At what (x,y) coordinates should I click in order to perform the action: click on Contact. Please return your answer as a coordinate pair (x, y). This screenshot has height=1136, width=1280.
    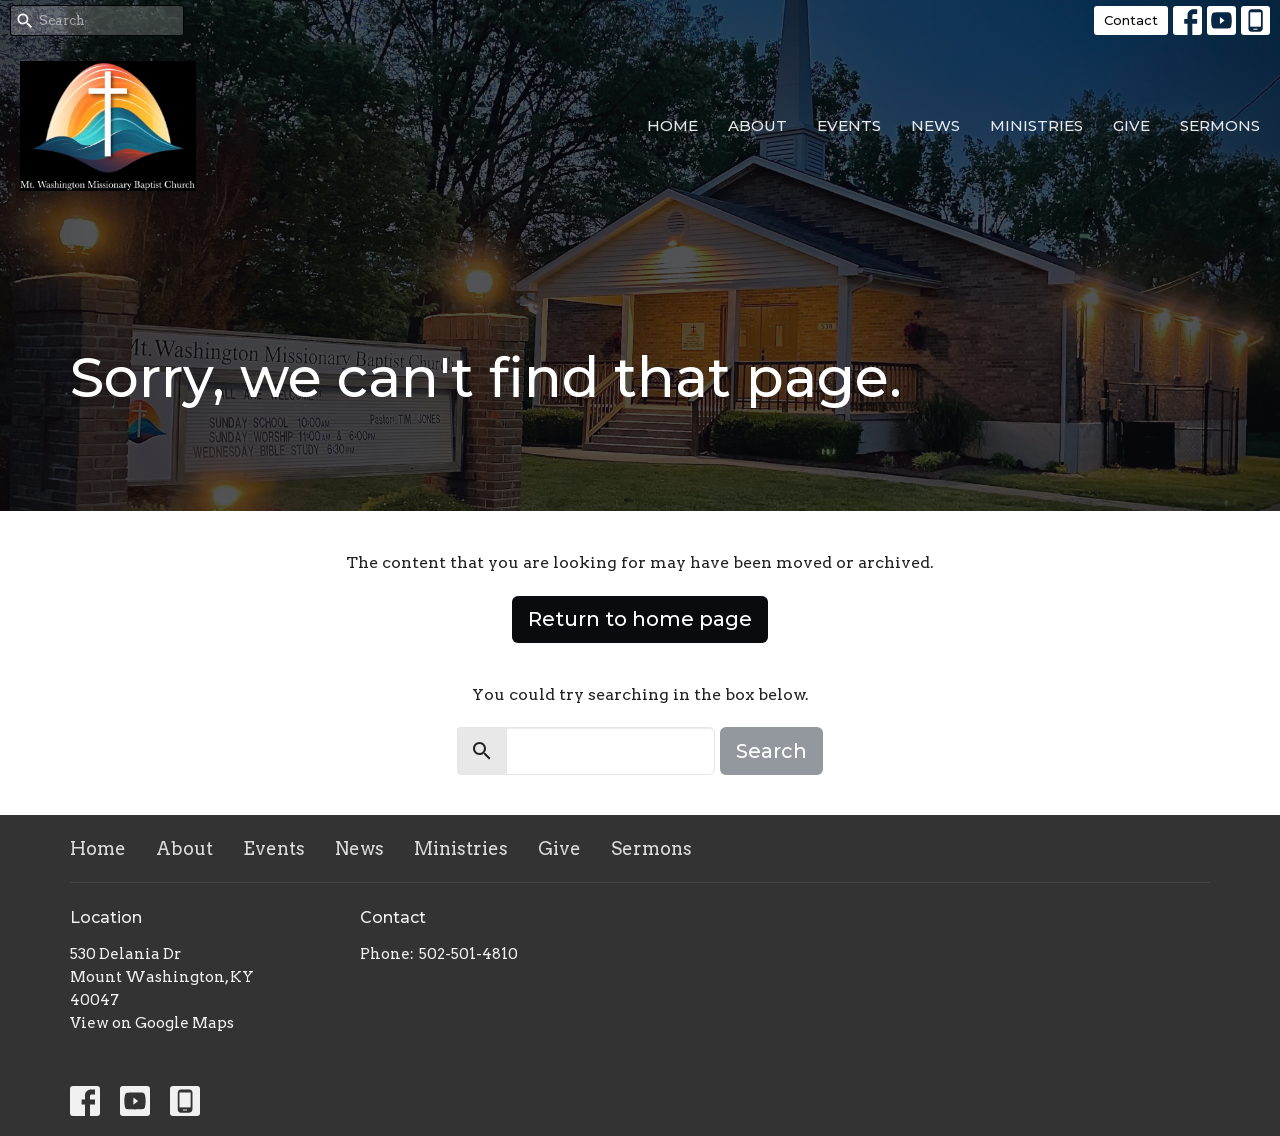
    Looking at the image, I should click on (1131, 20).